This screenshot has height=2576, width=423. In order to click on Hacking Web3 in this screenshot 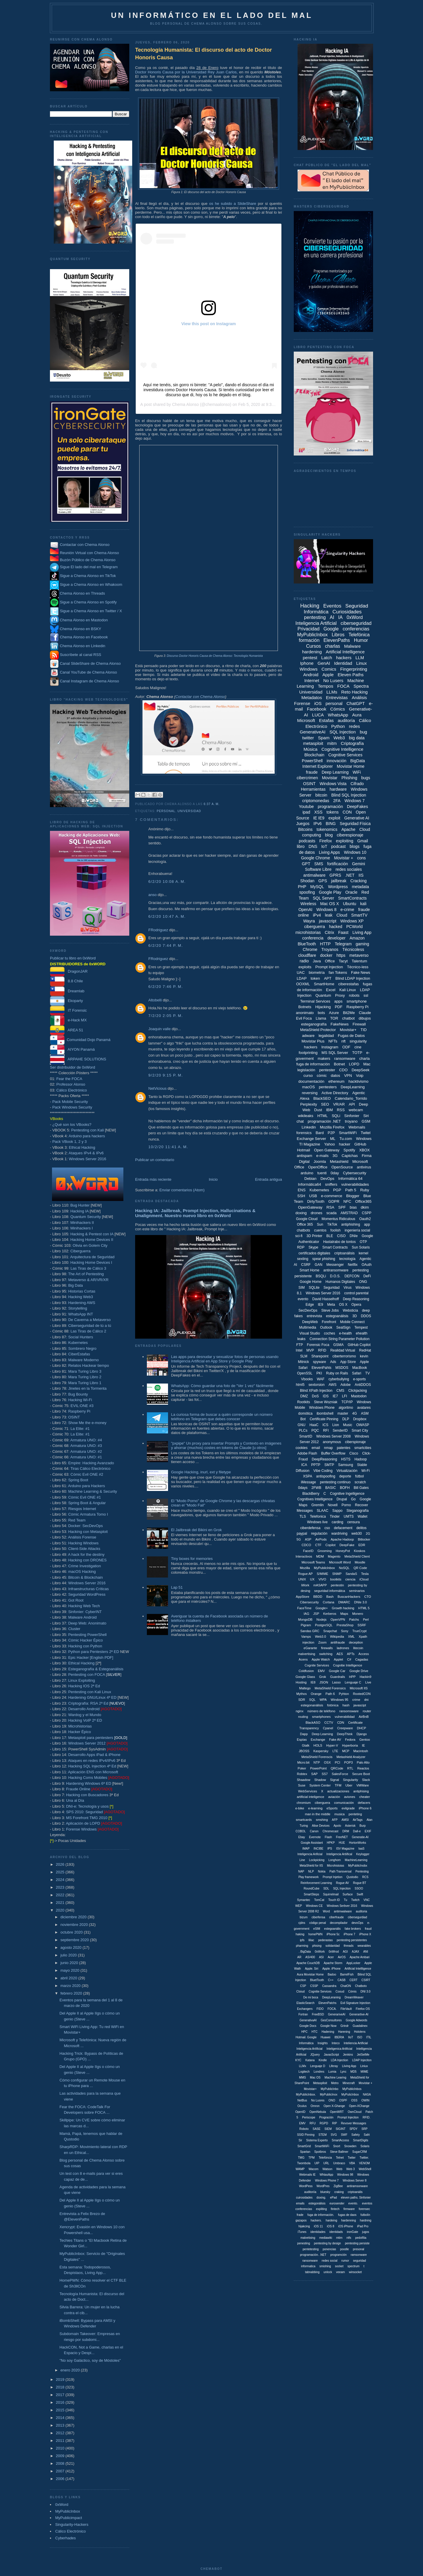, I will do `click(80, 1297)`.